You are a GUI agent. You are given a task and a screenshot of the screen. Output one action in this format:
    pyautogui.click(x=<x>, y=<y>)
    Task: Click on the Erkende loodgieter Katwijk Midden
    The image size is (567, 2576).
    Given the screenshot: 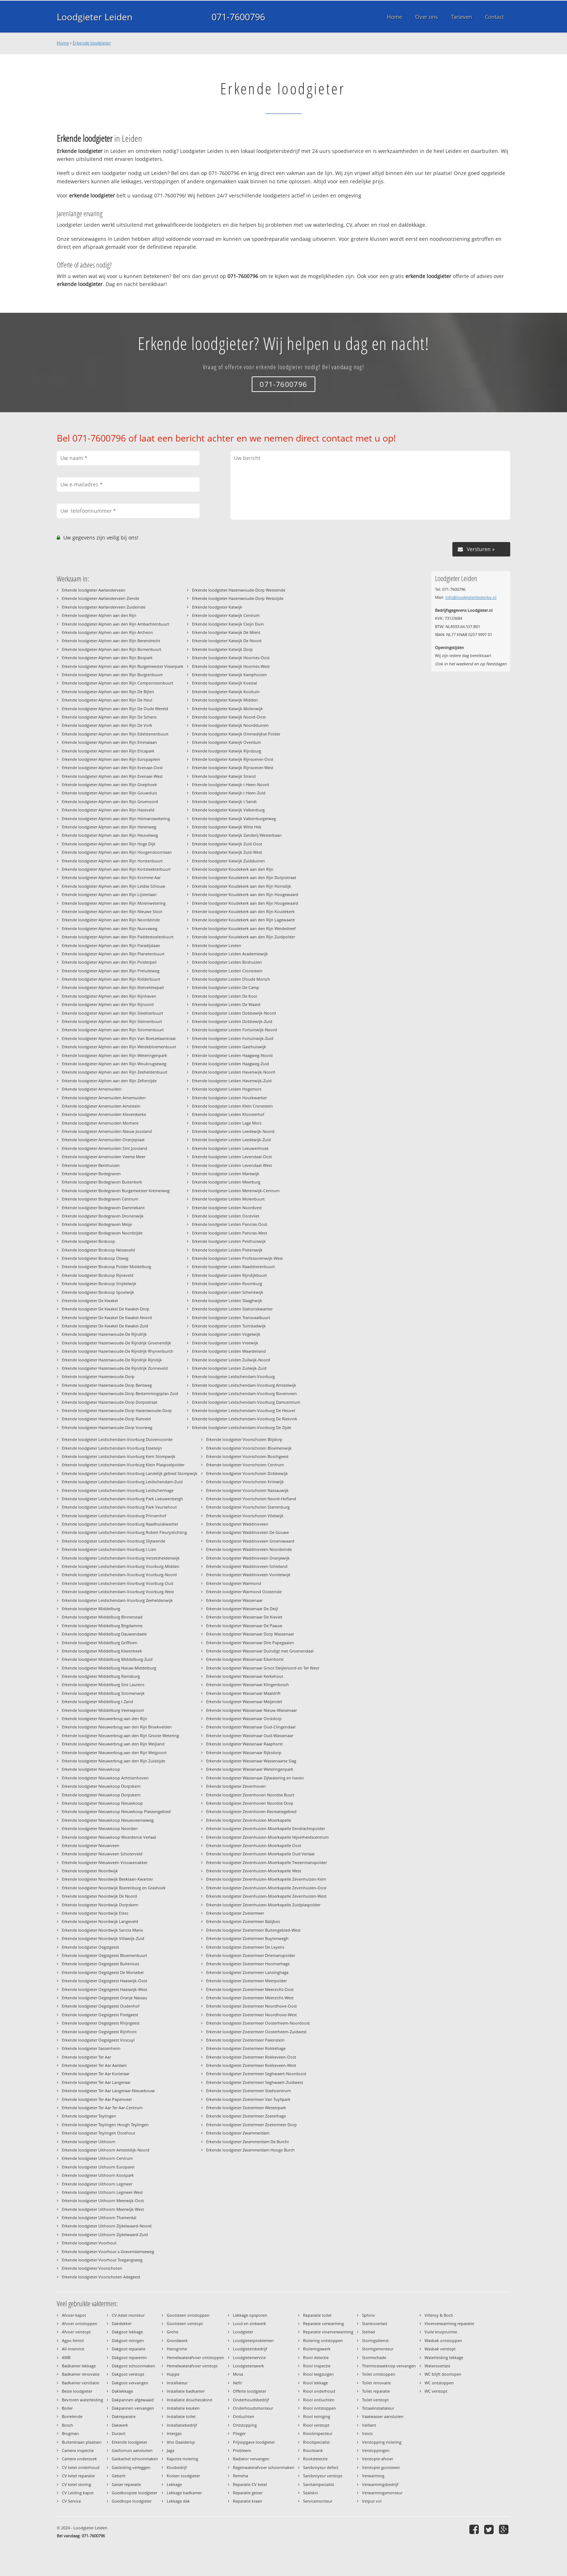 What is the action you would take?
    pyautogui.click(x=225, y=700)
    